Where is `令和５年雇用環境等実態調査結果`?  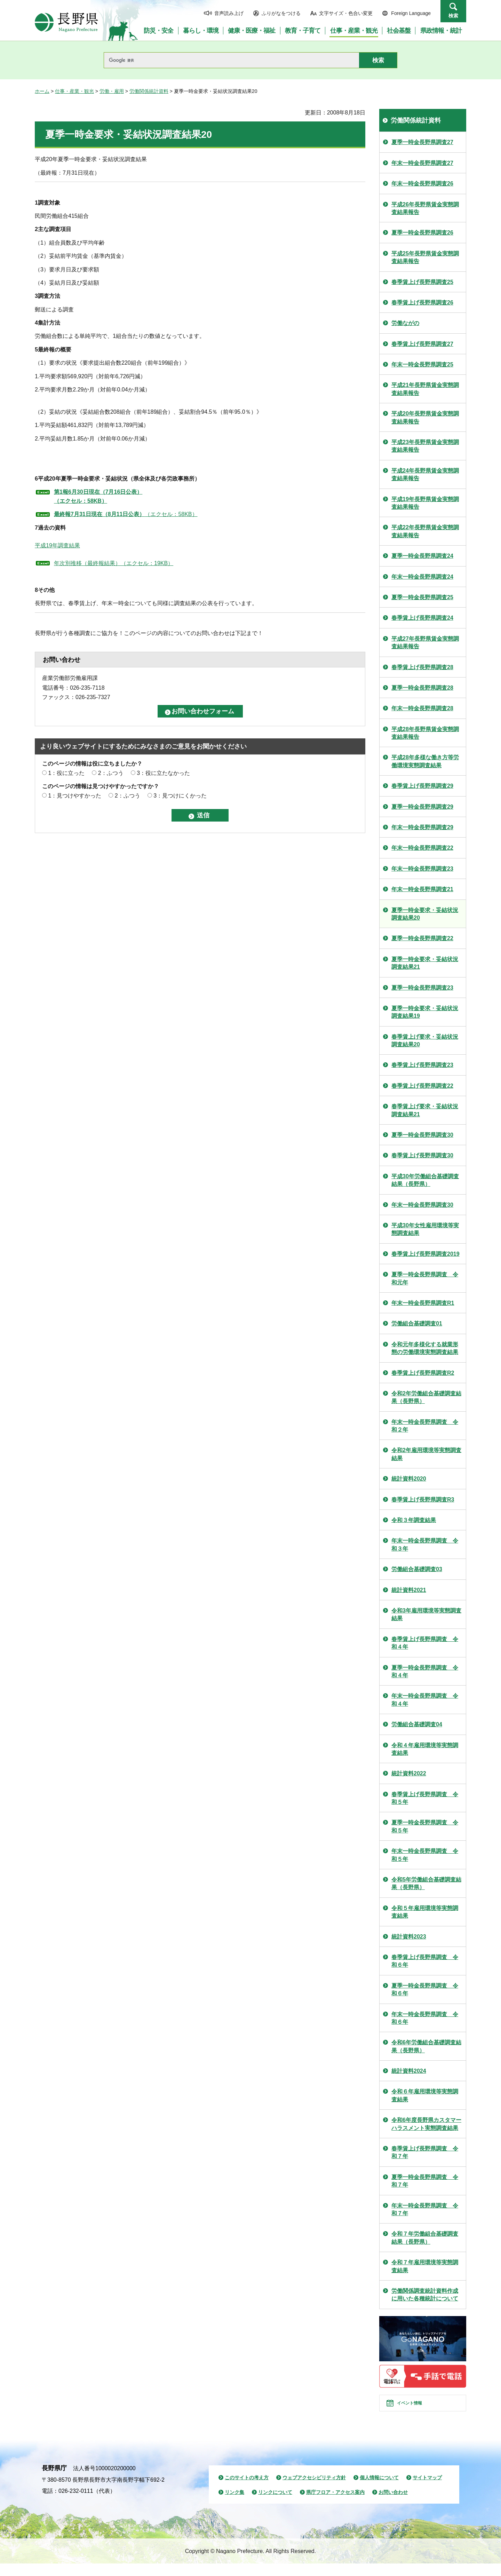
令和５年雇用環境等実態調査結果 is located at coordinates (424, 1912).